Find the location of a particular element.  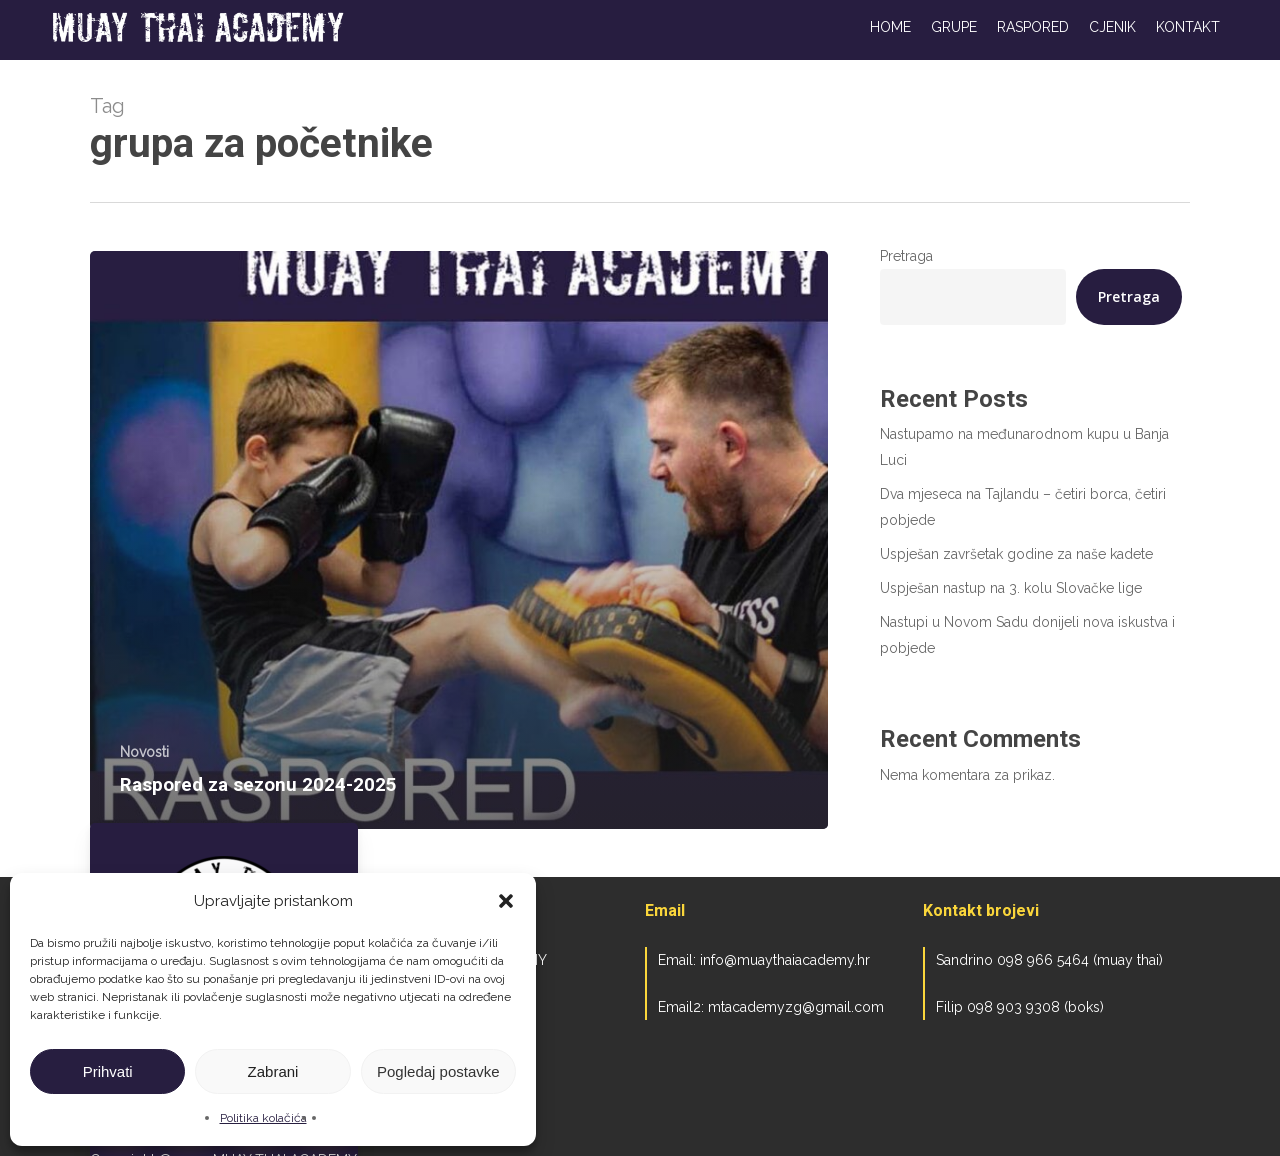

Nastupi u Novom Sadu donijeli nova iskustva i pobjede is located at coordinates (1027, 635).